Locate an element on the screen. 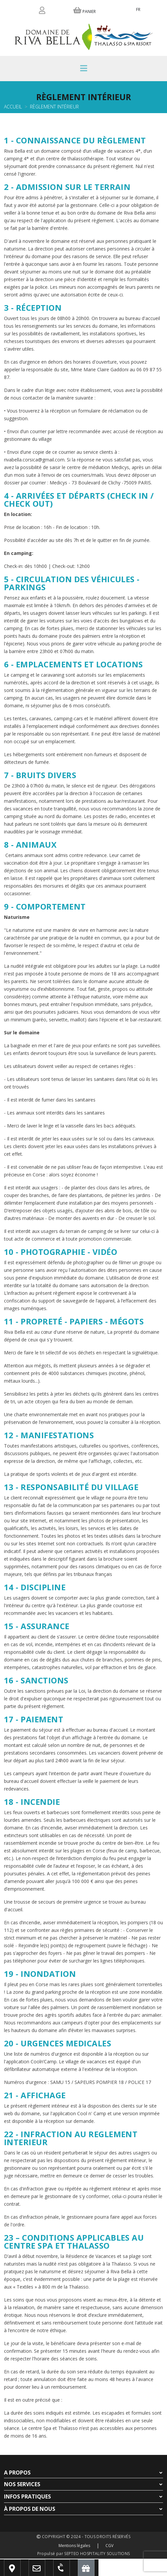  CGV is located at coordinates (109, 2545).